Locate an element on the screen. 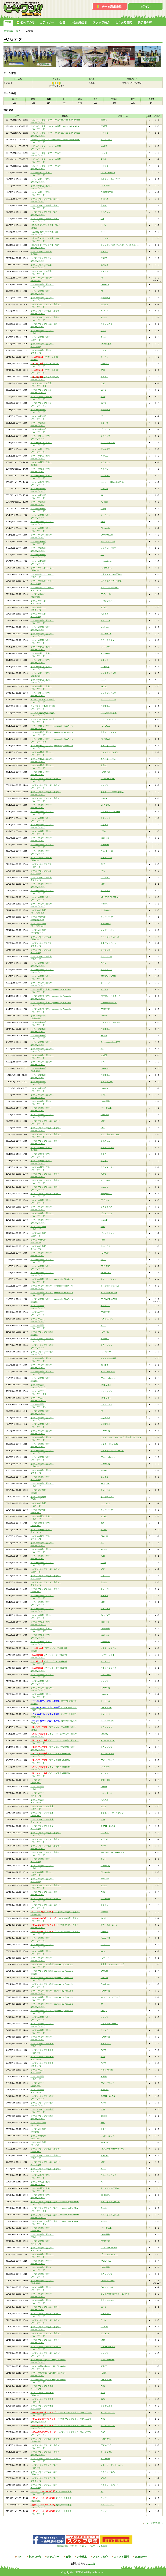 The width and height of the screenshot is (166, 2576). FC CATS is located at coordinates (105, 1833).